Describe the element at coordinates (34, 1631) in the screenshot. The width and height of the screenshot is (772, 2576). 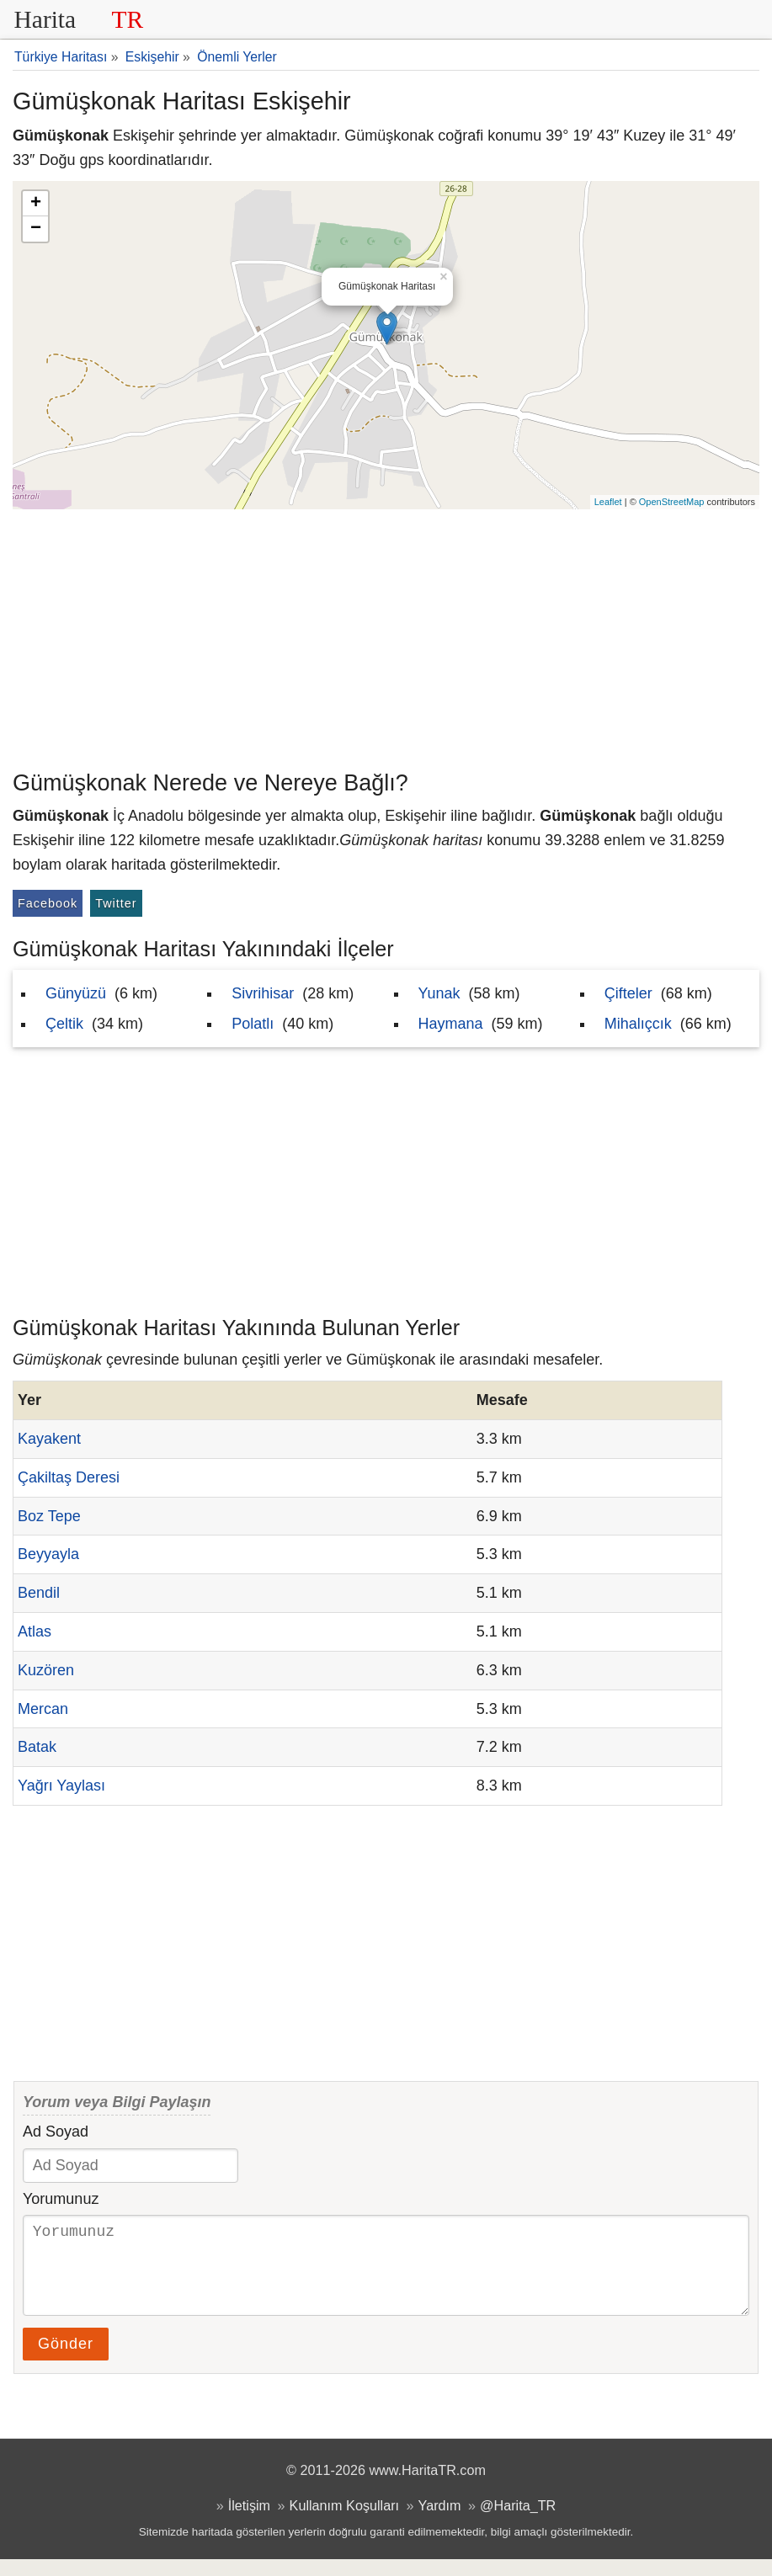
I see `Atlas` at that location.